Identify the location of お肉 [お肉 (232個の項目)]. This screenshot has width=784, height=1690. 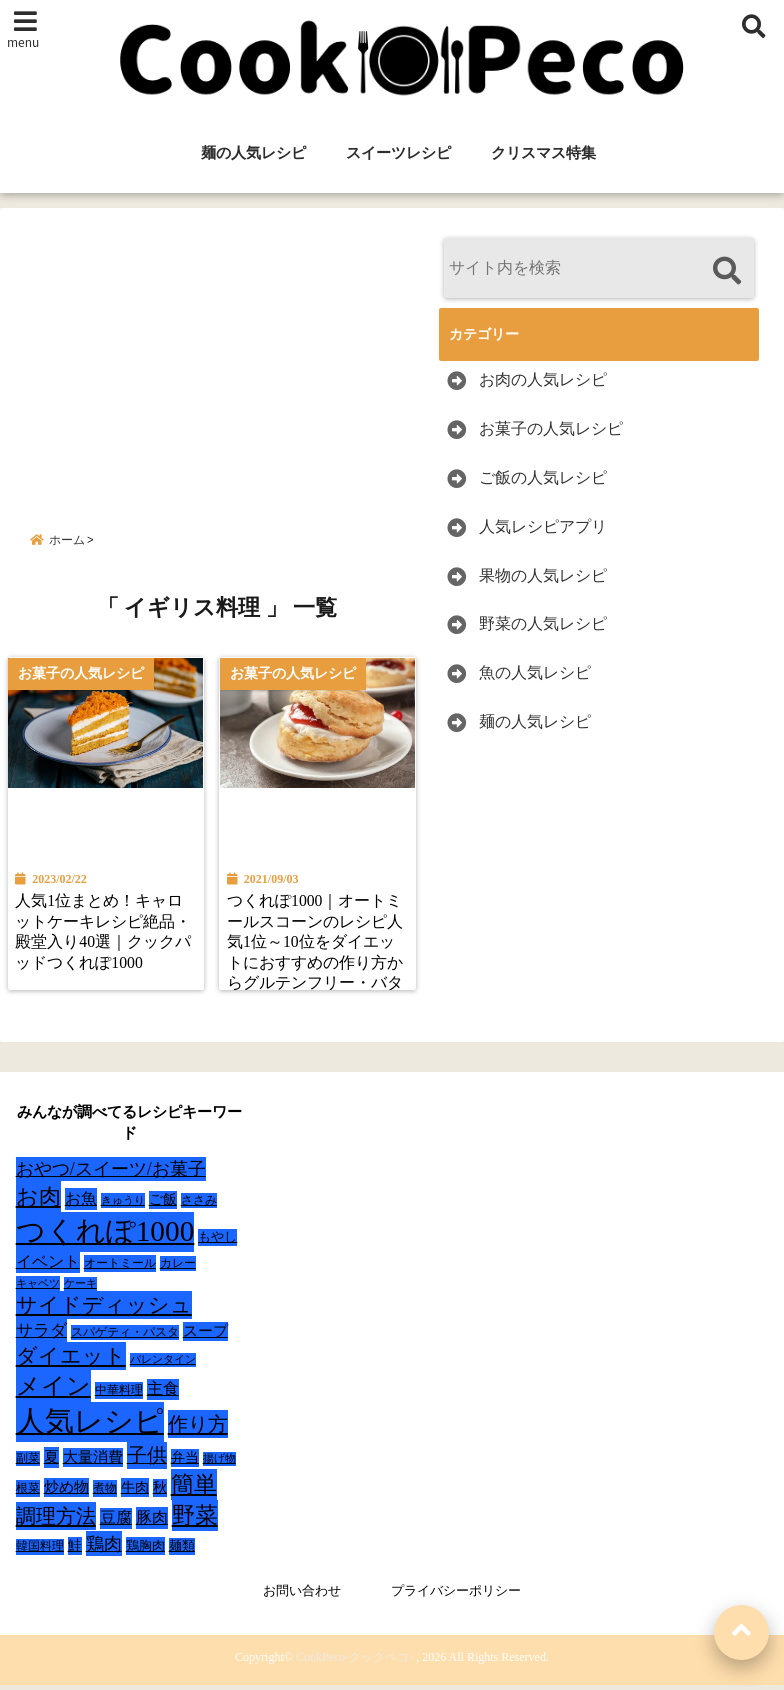
(38, 1201).